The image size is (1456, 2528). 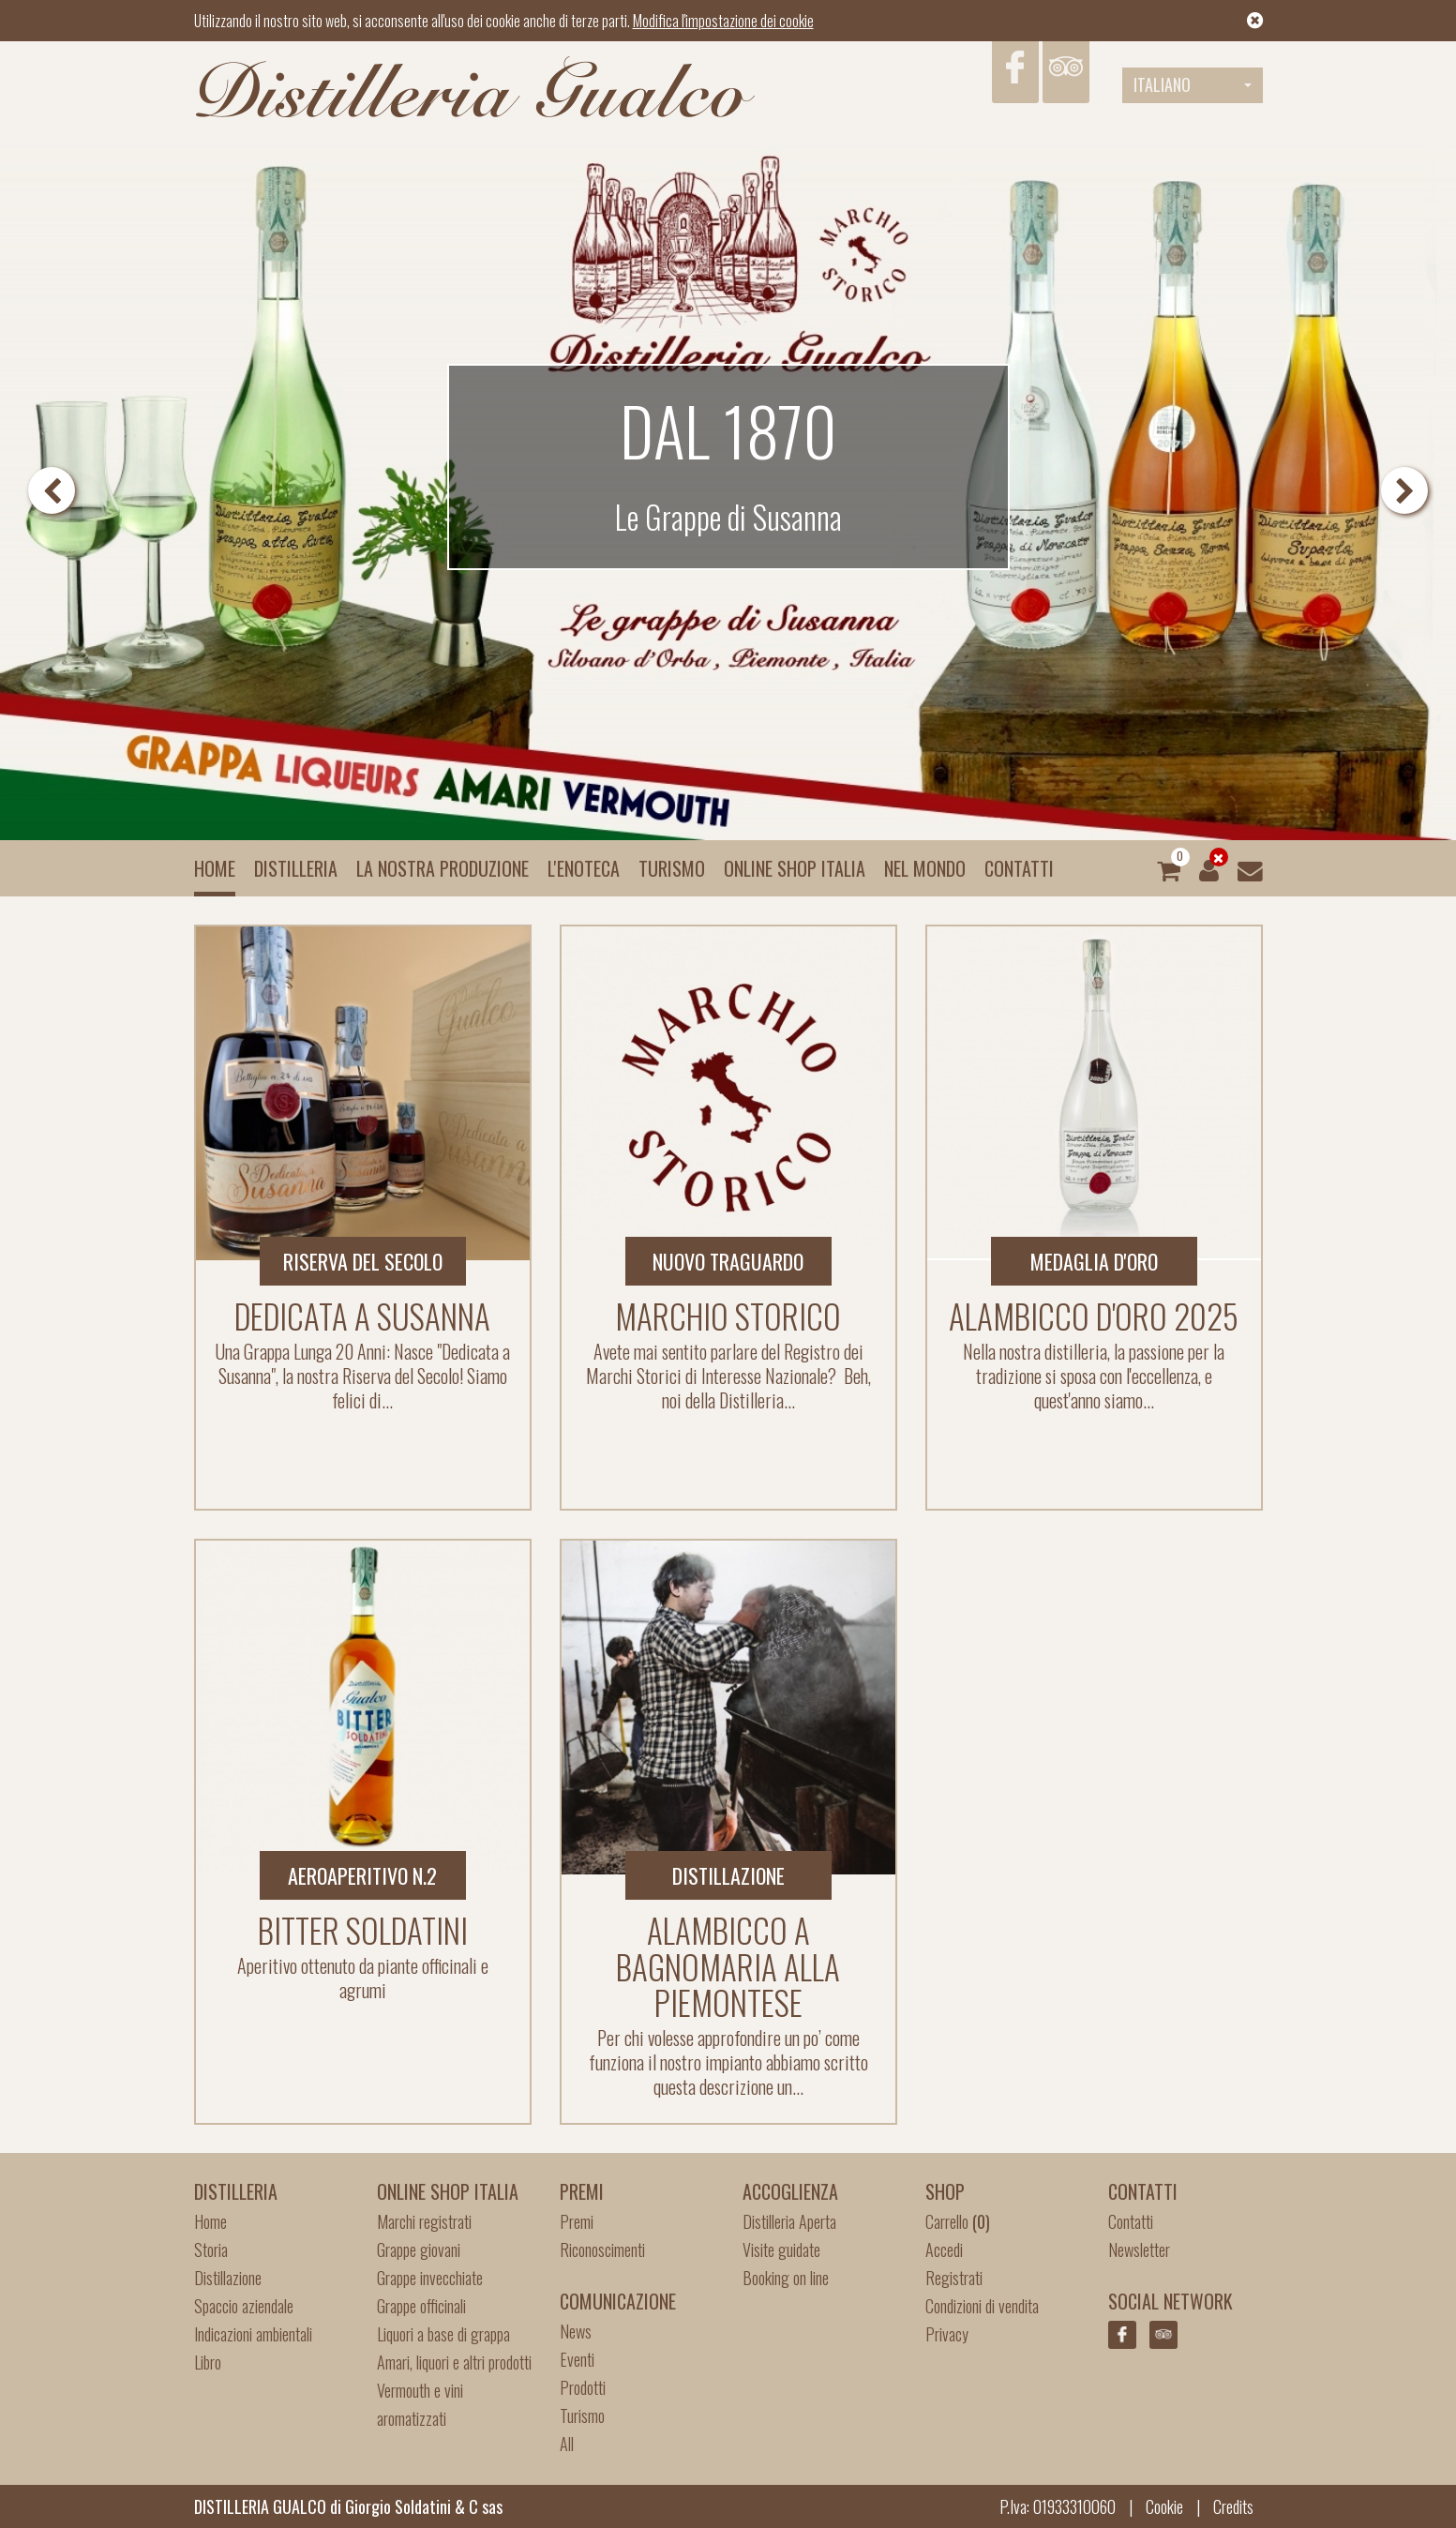 I want to click on Cookie, so click(x=1164, y=2506).